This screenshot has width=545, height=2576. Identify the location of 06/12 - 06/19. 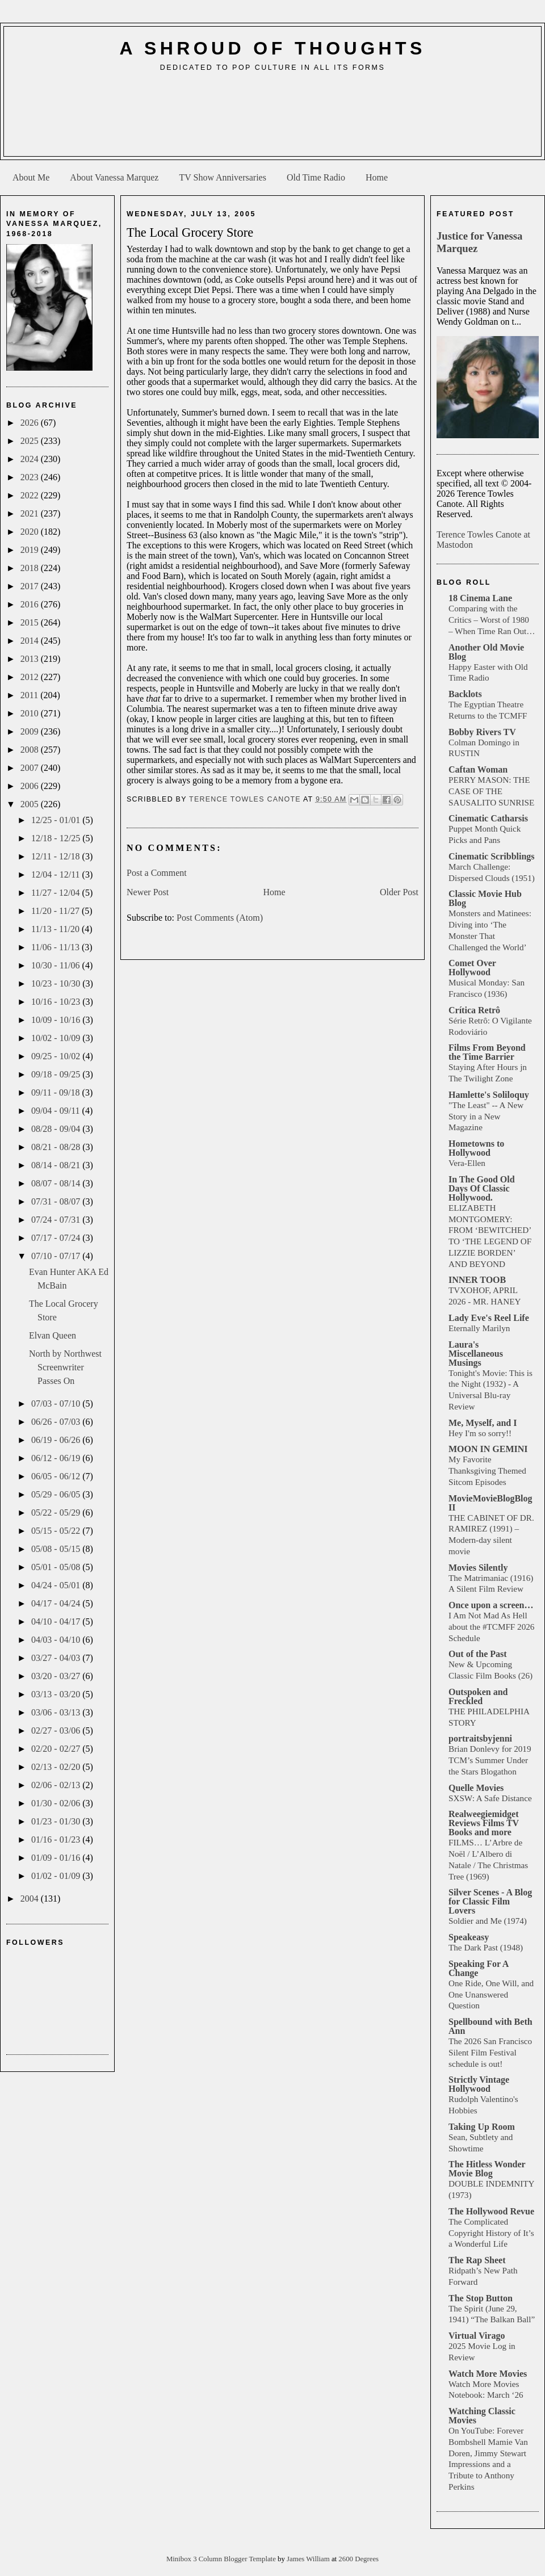
(56, 1458).